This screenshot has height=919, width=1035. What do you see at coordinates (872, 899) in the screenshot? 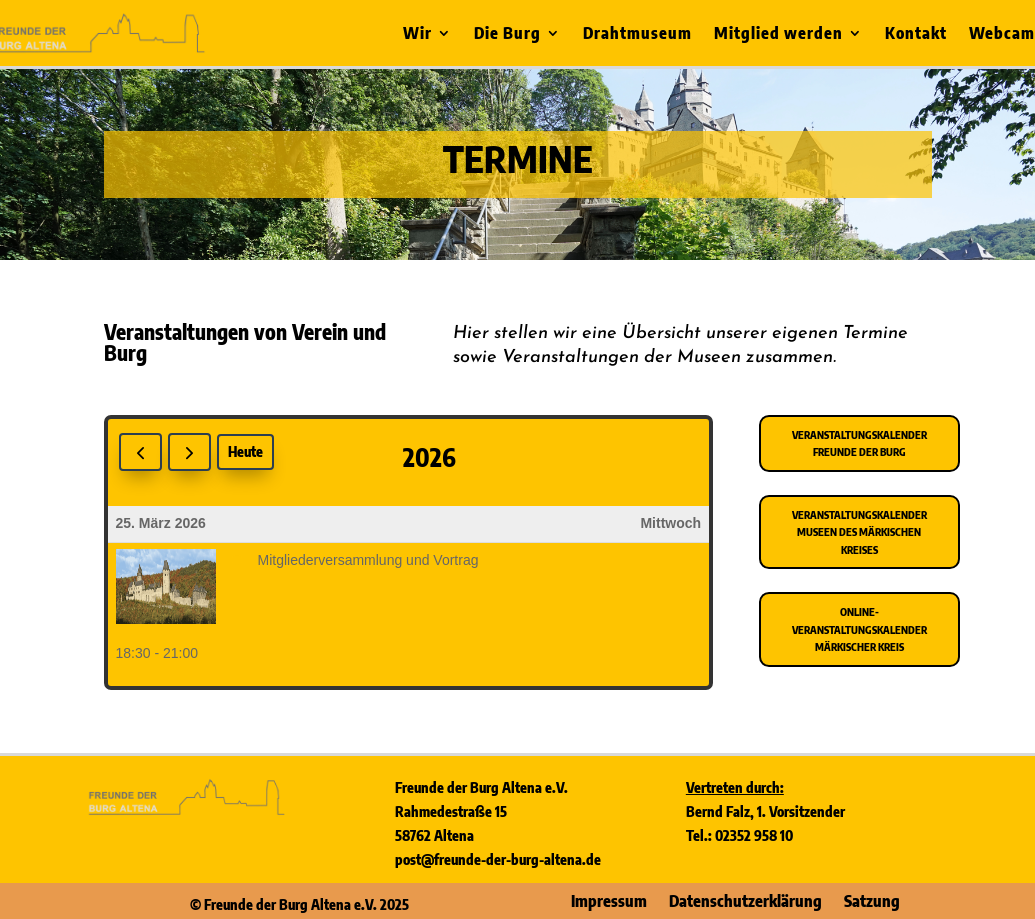
I see `Satzung` at bounding box center [872, 899].